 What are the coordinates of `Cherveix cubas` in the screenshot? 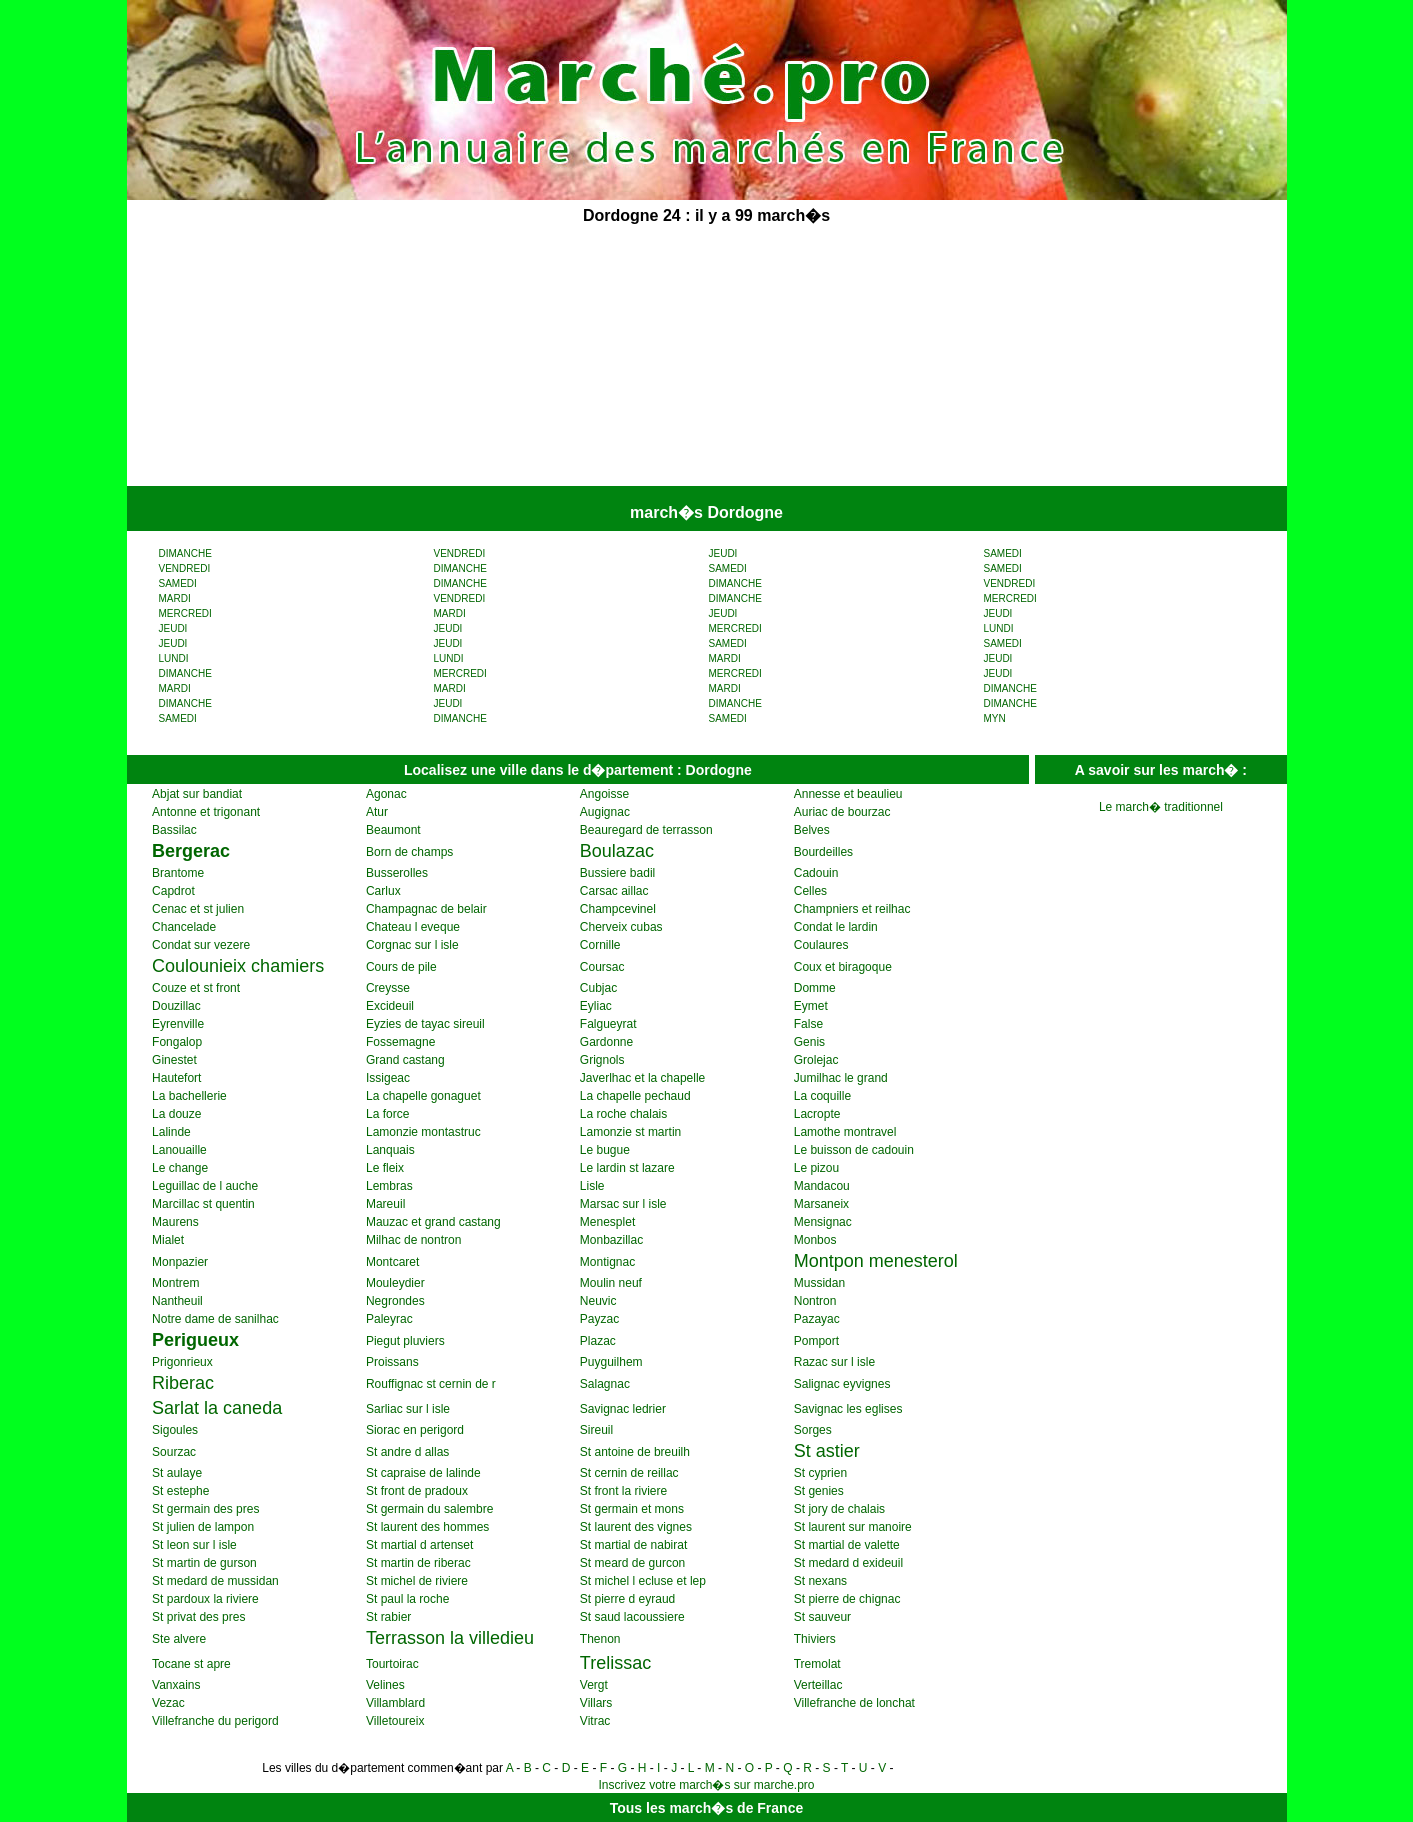 It's located at (621, 927).